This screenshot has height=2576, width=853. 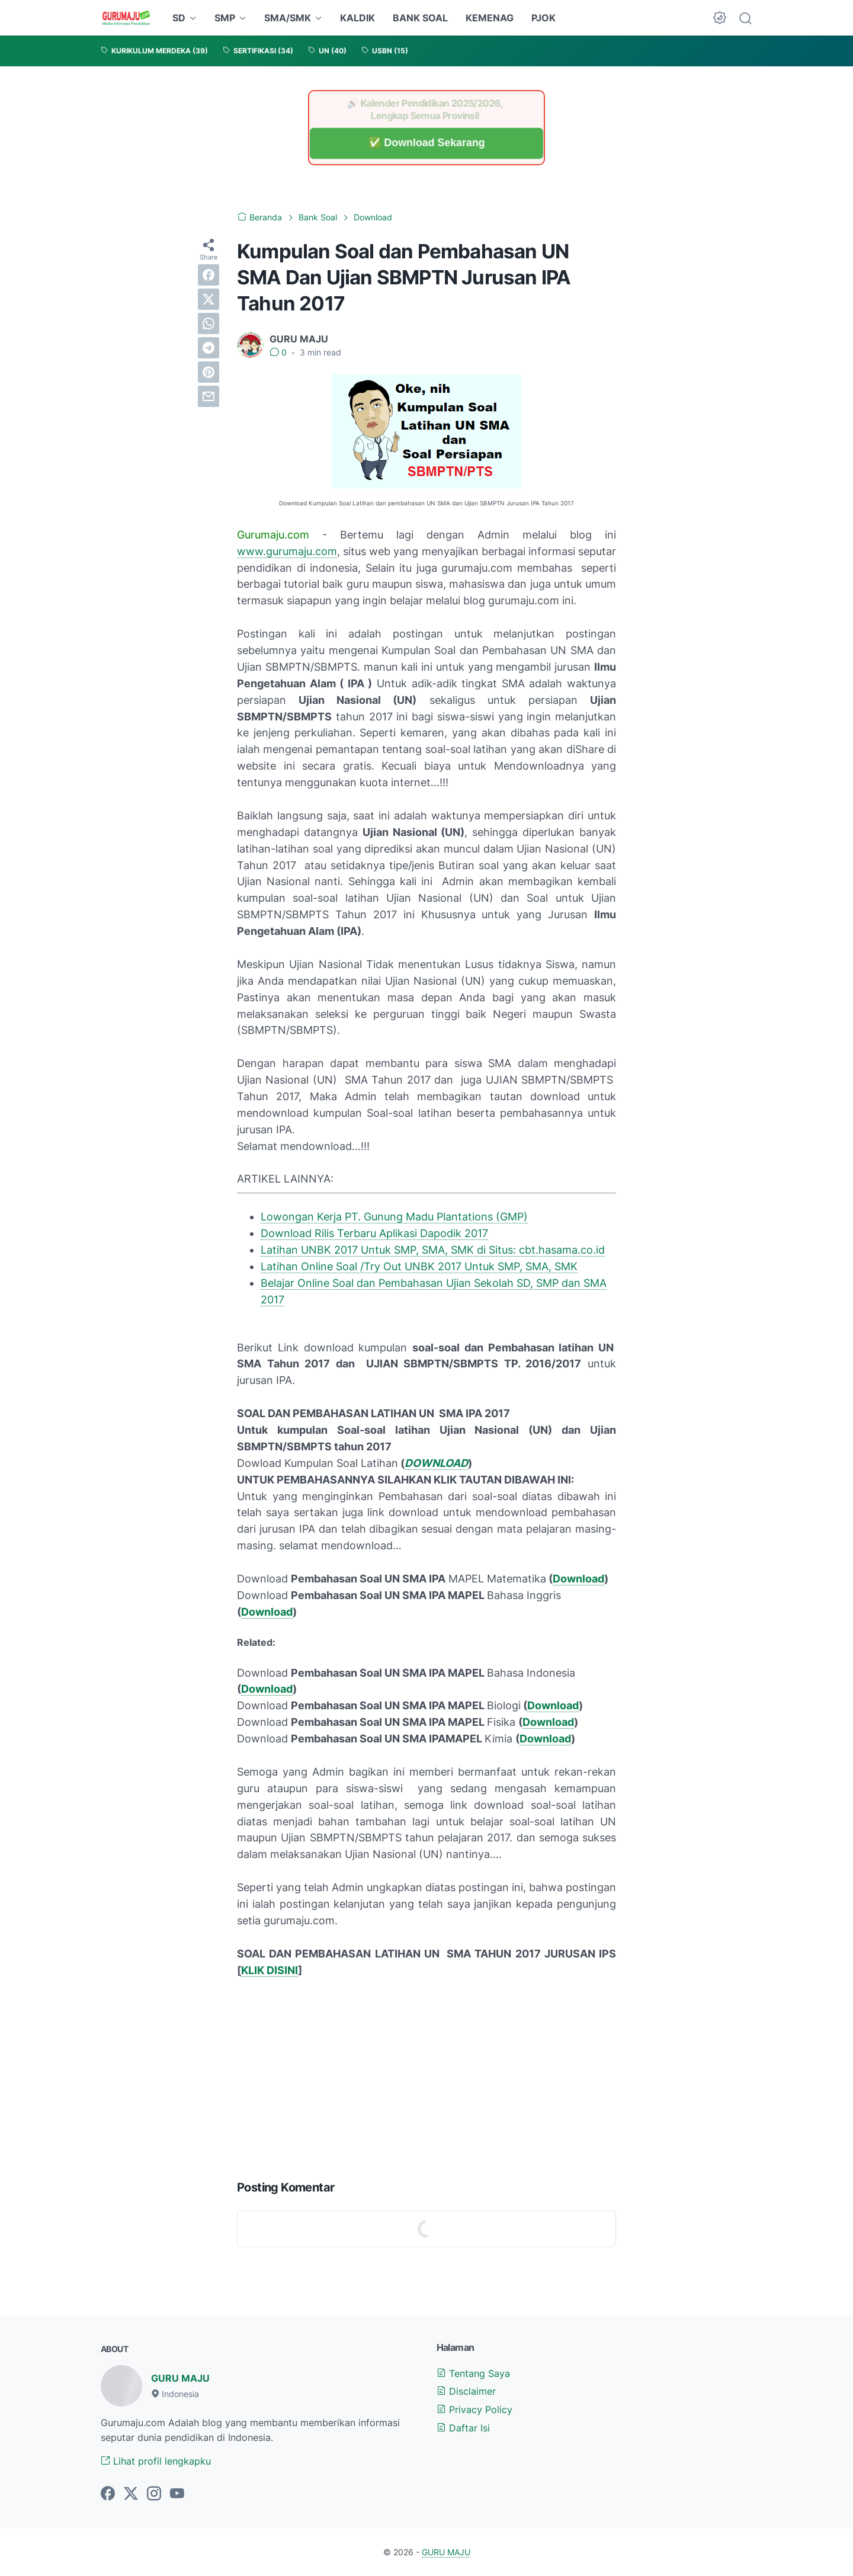 I want to click on PJOK, so click(x=543, y=18).